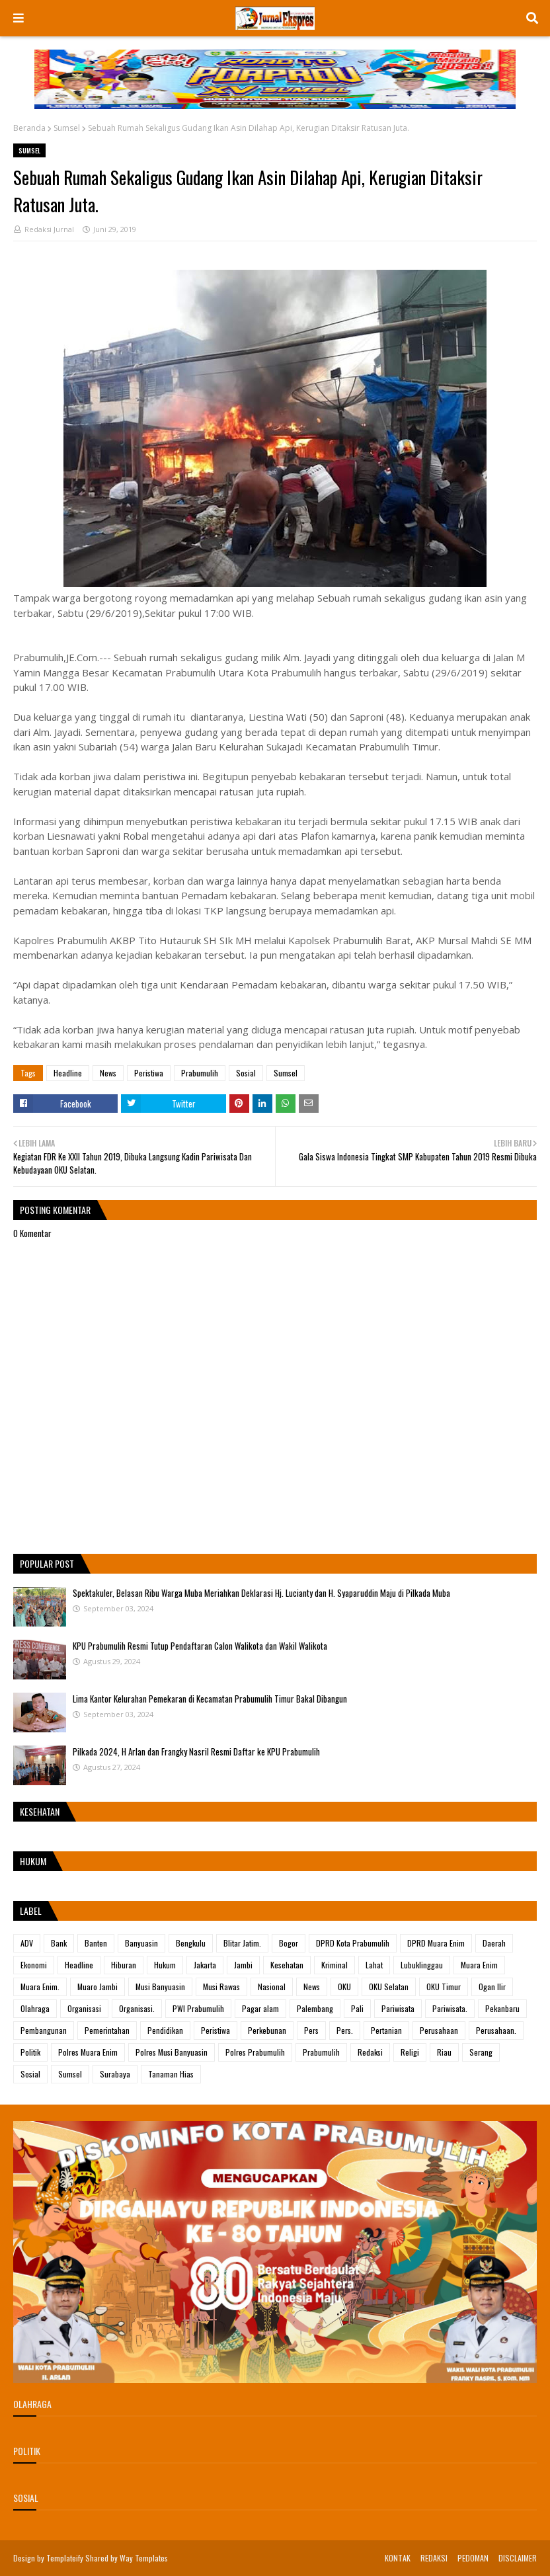  Describe the element at coordinates (144, 2557) in the screenshot. I see `Way Templates` at that location.